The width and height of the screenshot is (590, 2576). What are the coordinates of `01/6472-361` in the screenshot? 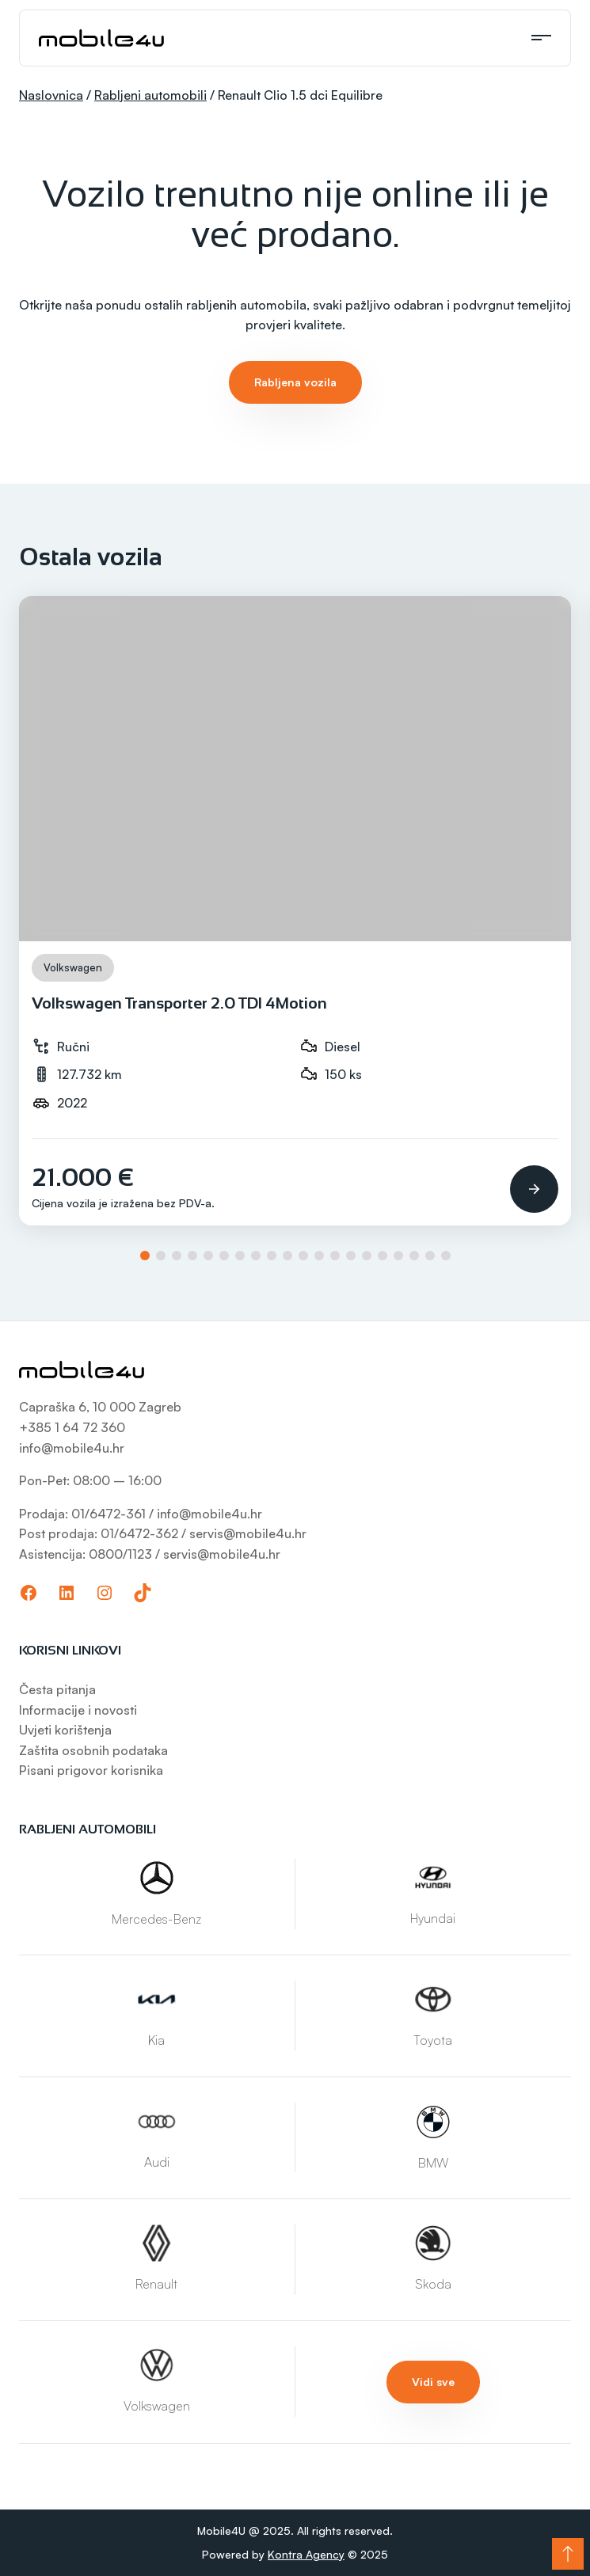 It's located at (110, 1514).